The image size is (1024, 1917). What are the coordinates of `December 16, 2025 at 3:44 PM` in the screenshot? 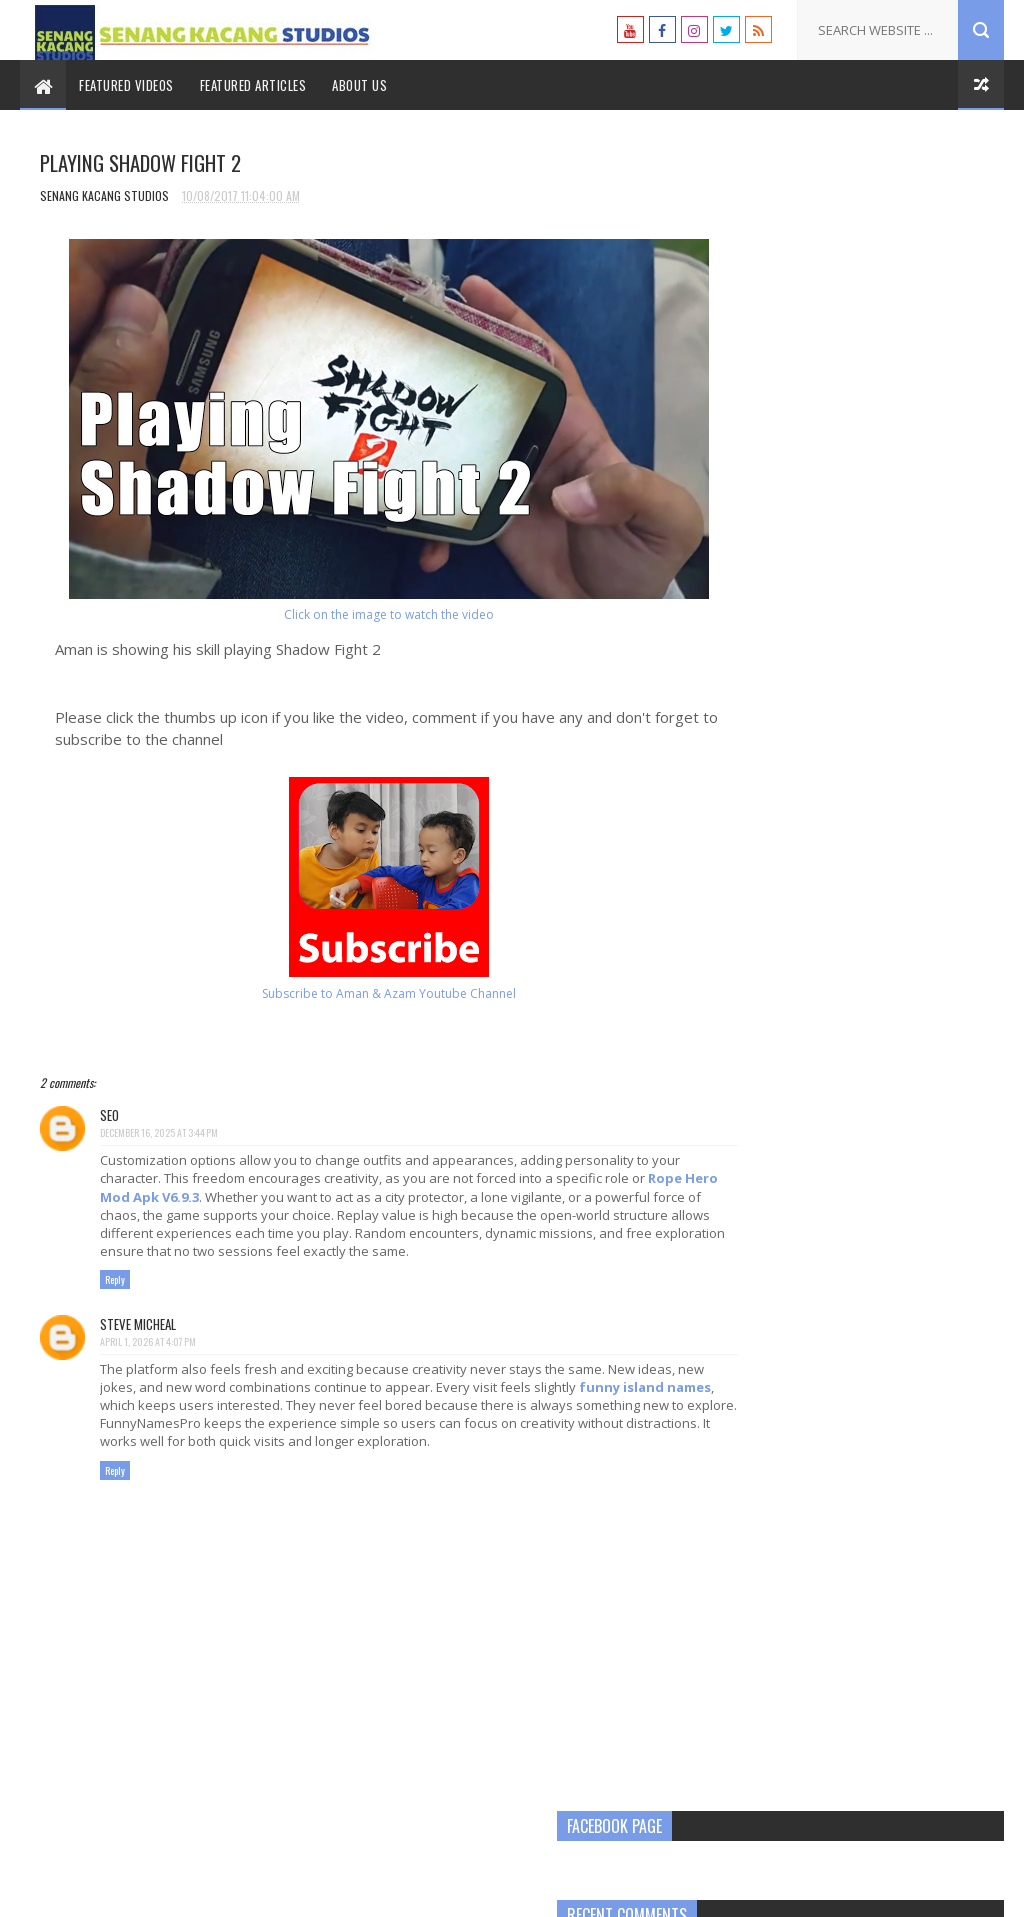 It's located at (159, 1134).